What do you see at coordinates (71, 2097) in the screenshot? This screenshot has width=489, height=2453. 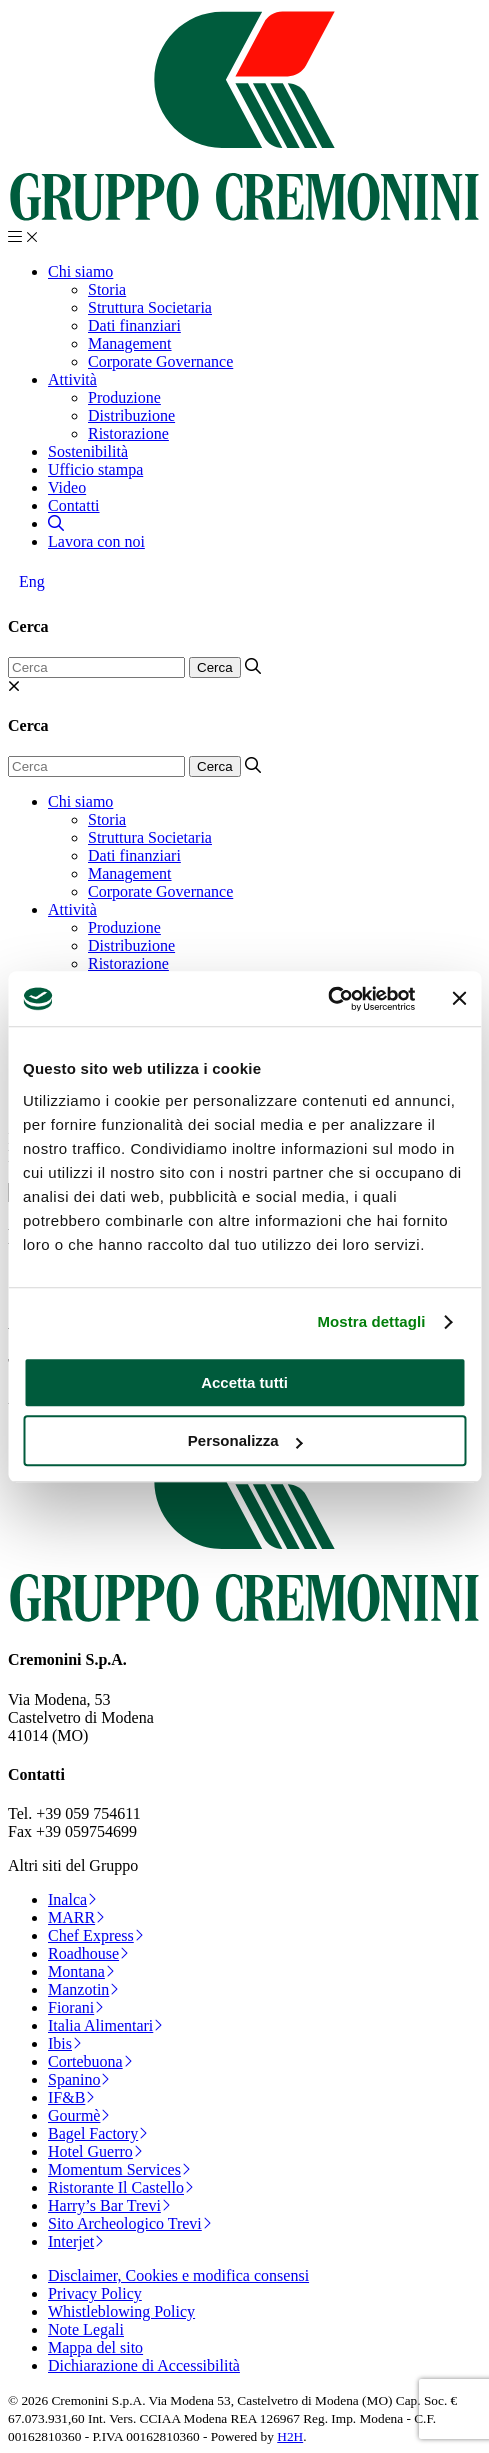 I see `IF&B` at bounding box center [71, 2097].